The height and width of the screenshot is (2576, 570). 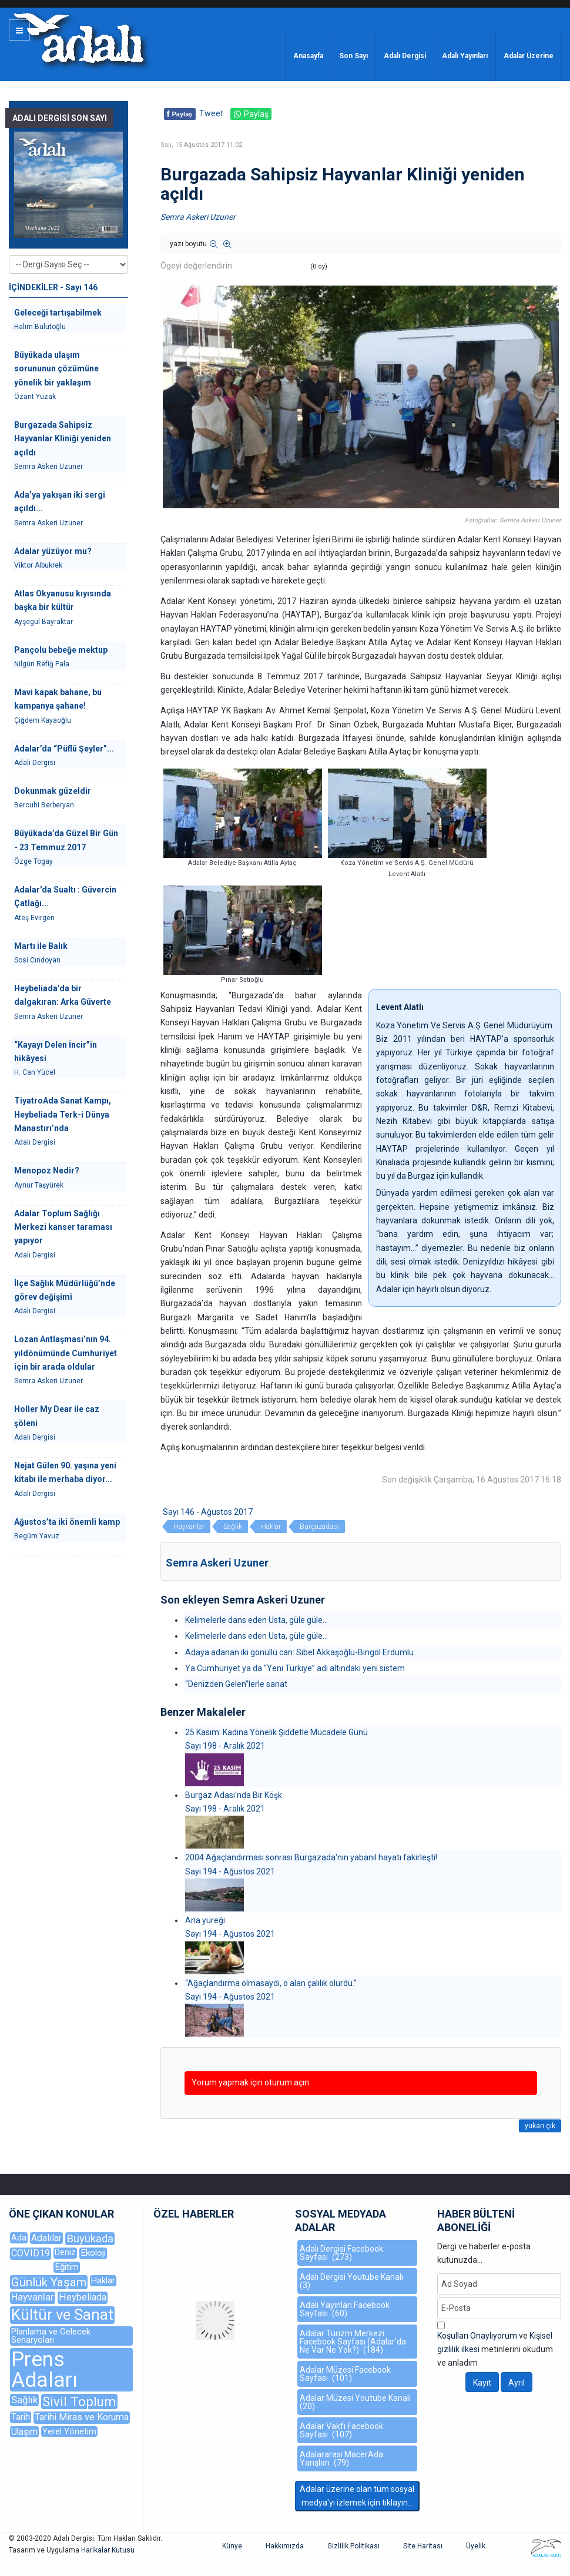 I want to click on Tarih, so click(x=20, y=2416).